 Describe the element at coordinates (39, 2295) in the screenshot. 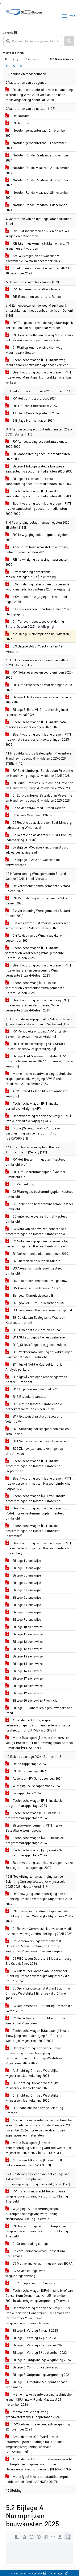

I see `Technische vragen (SPA) inzake brief van Consortium Grensmaas van 25 november 2024 inzake omgevingsvergunning Trierveld` at that location.